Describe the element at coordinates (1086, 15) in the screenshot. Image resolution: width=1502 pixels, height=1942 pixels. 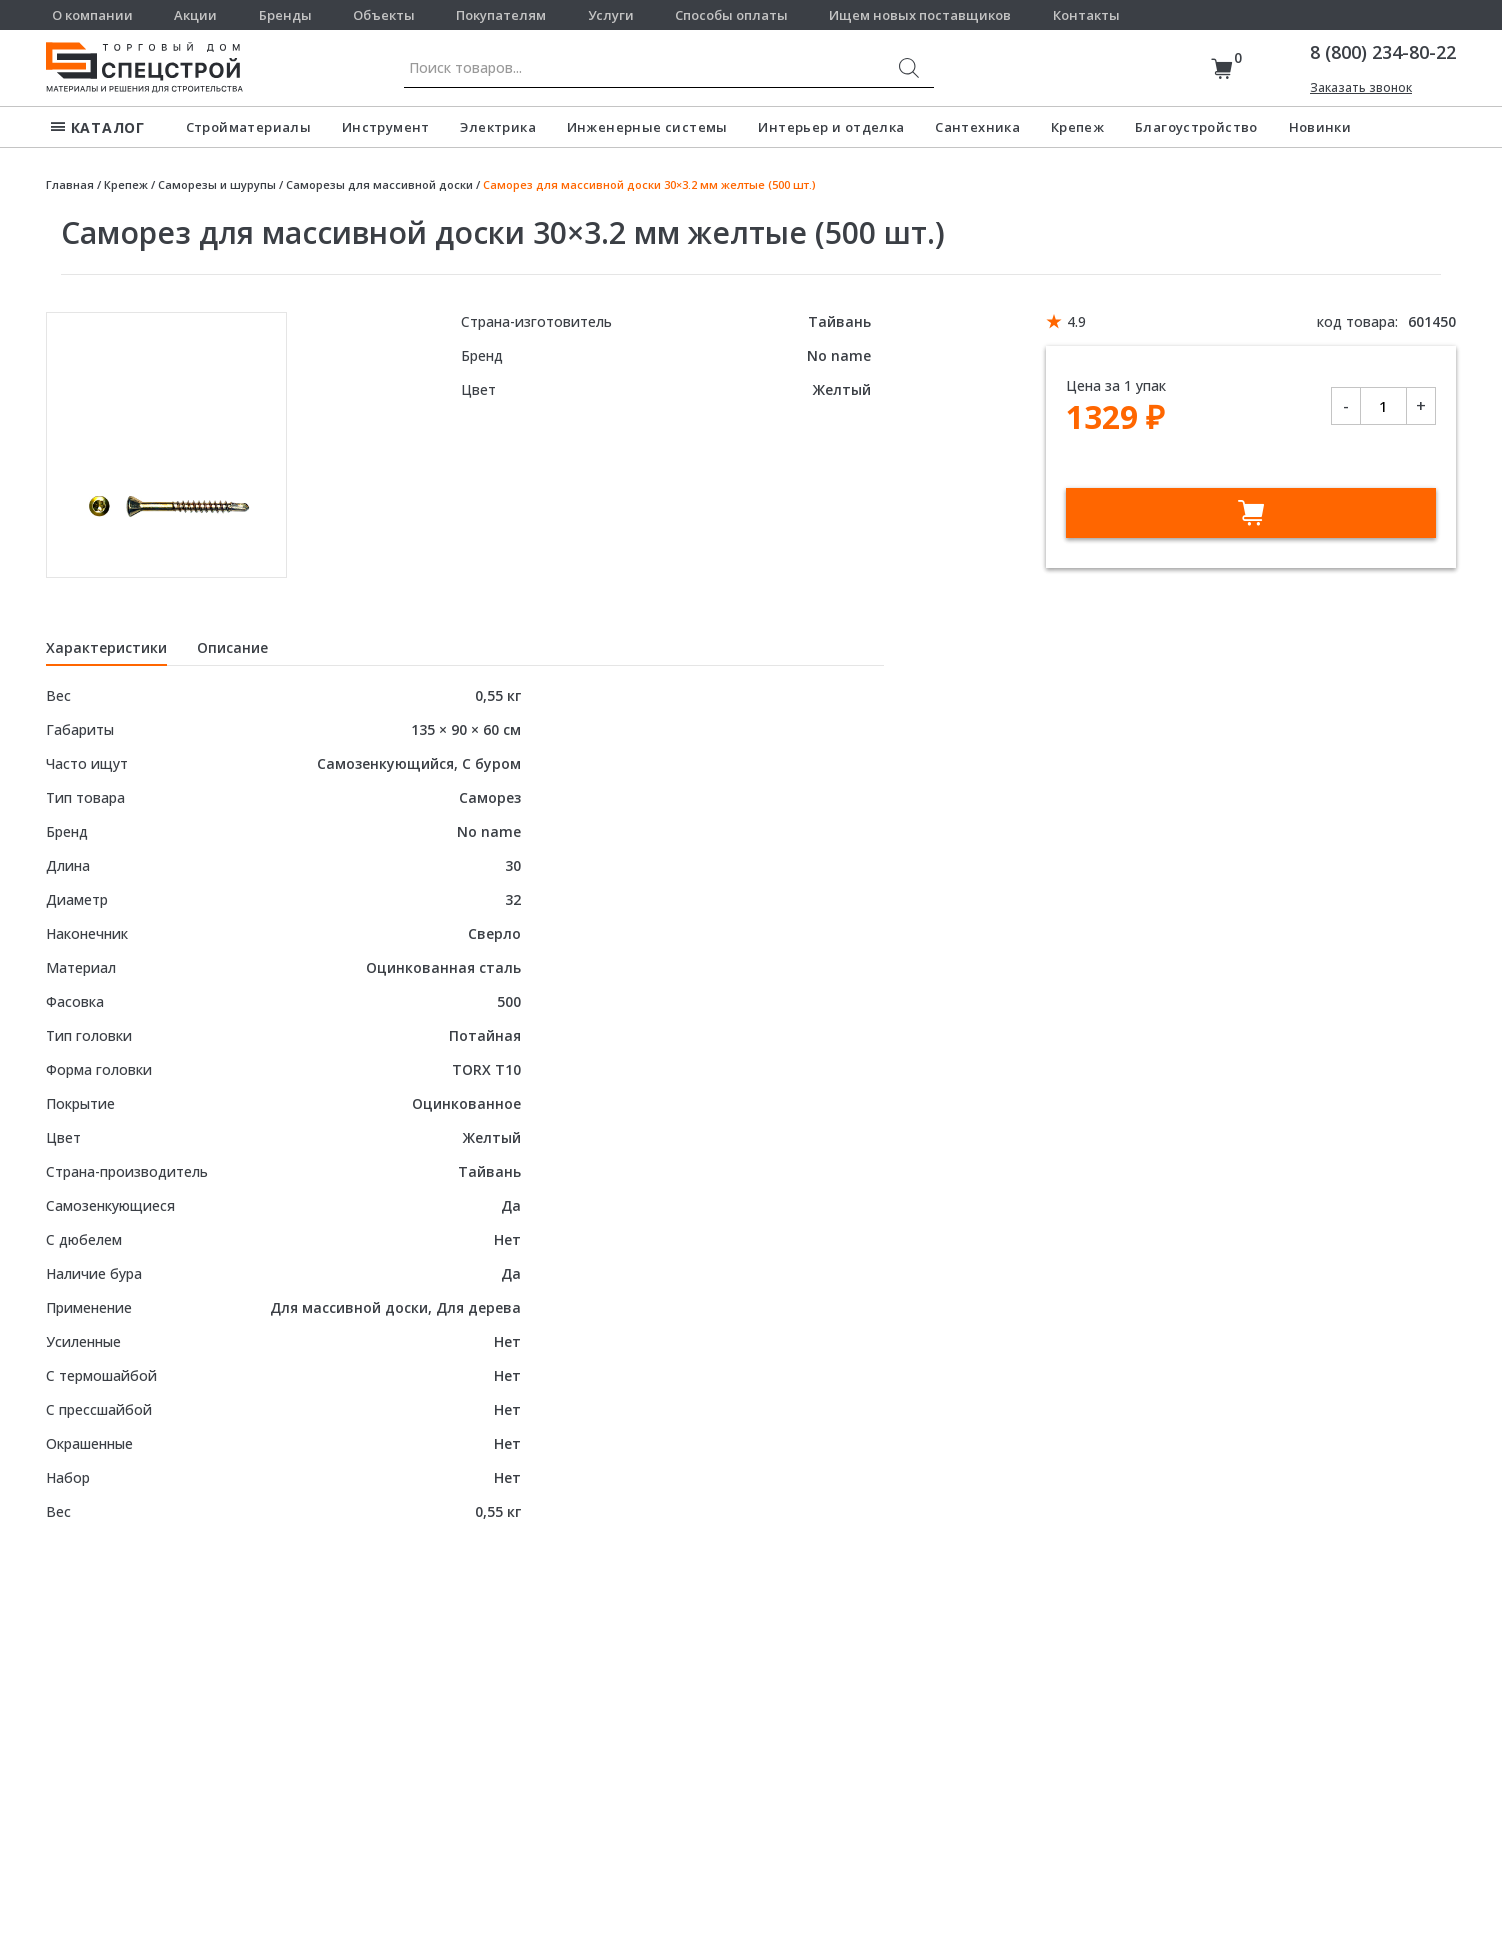
I see `Контакты` at that location.